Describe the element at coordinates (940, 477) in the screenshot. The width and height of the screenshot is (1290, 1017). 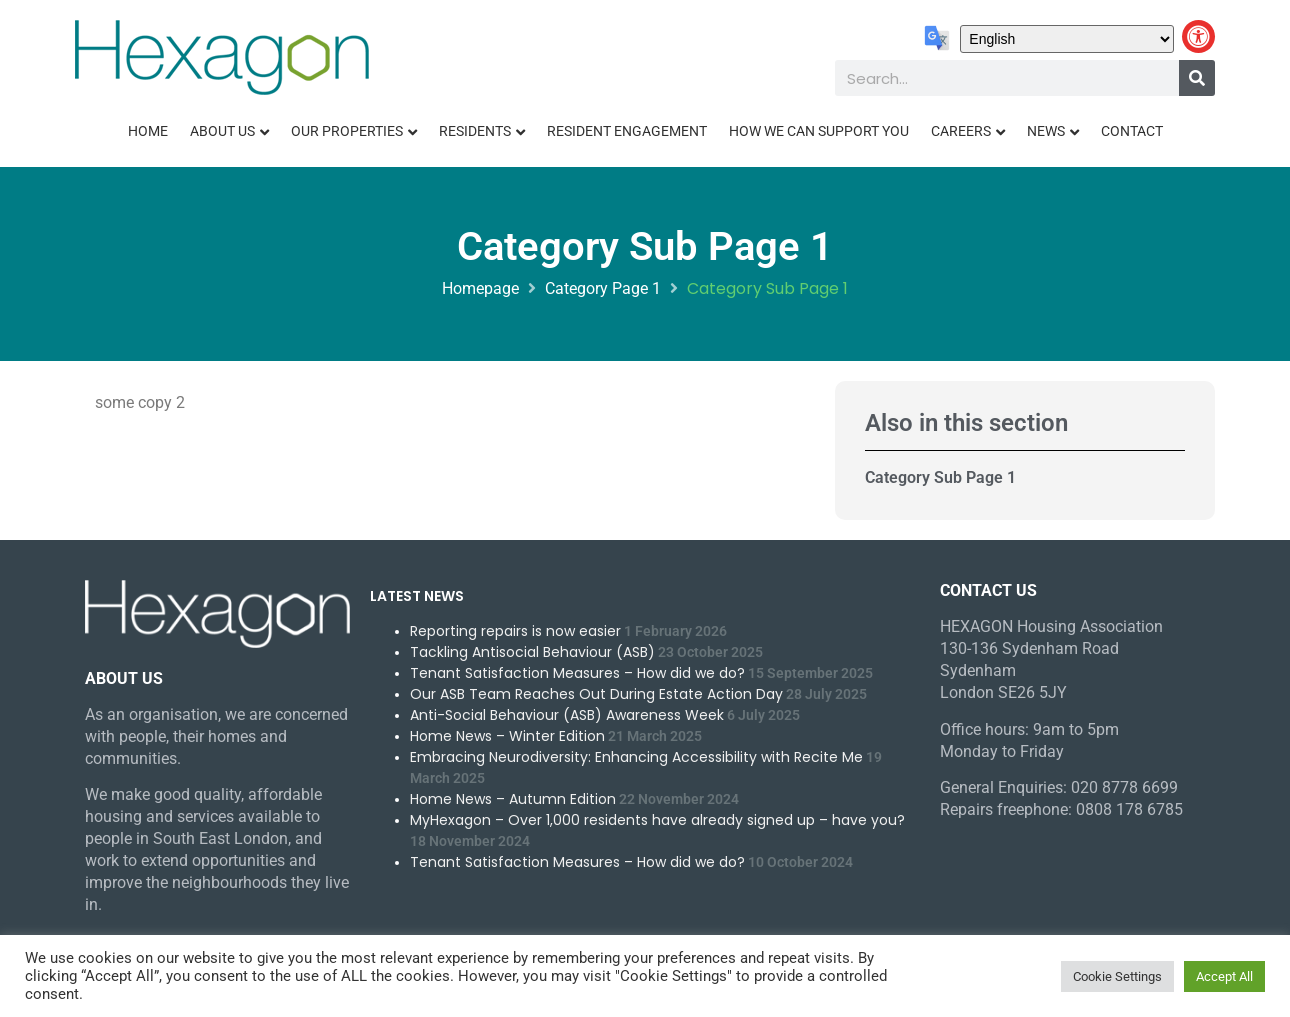
I see `Category Sub Page 1` at that location.